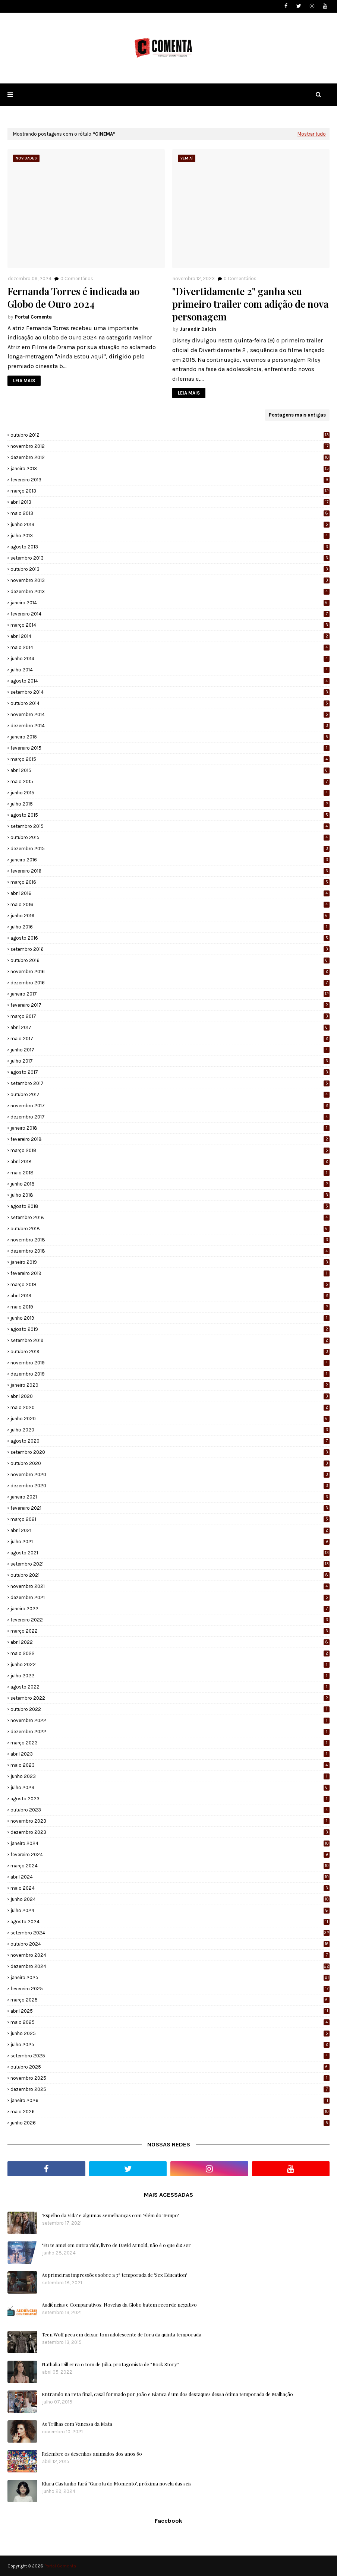  I want to click on outubro 2018, so click(170, 1228).